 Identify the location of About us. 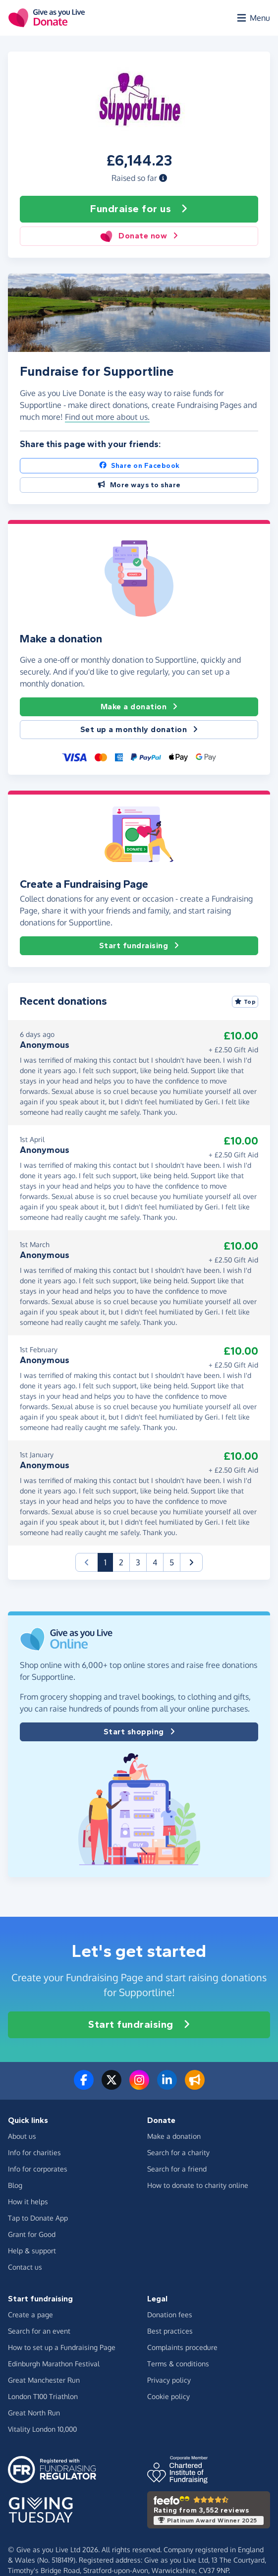
(22, 2136).